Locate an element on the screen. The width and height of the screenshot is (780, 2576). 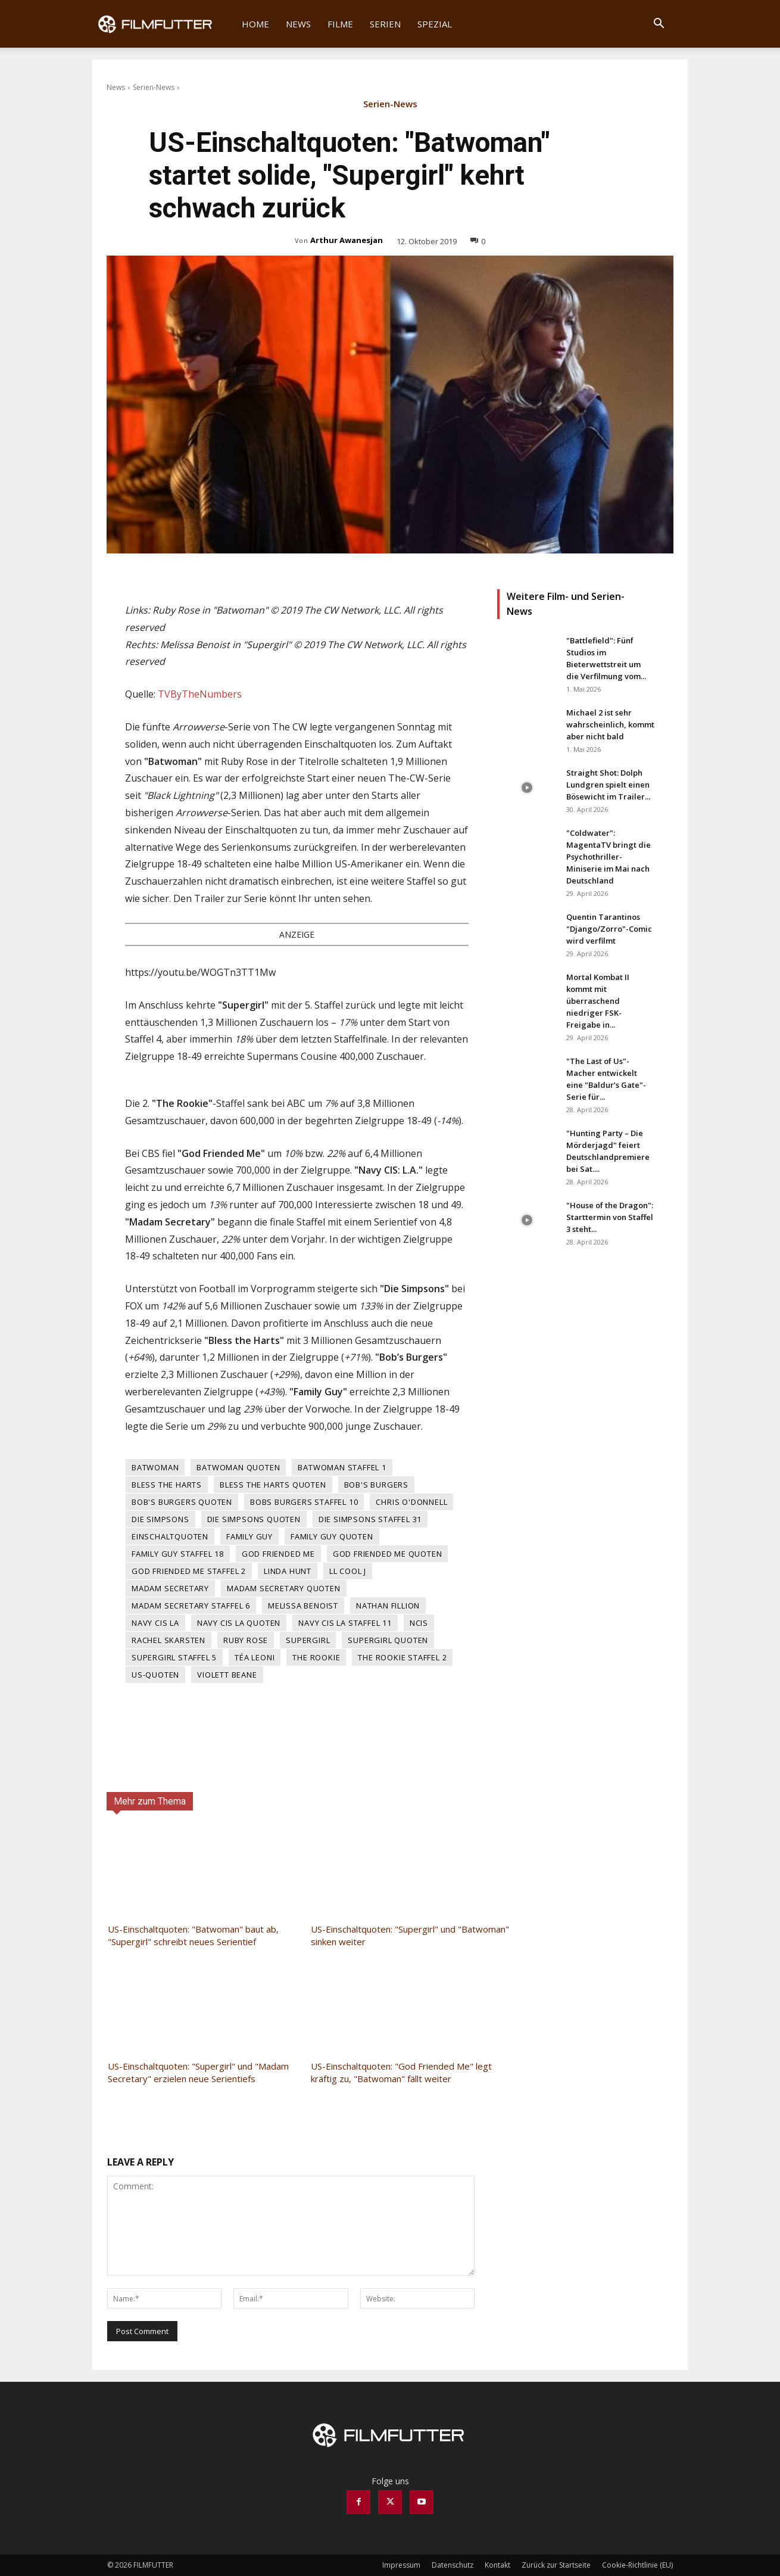
LL Cool J is located at coordinates (347, 1571).